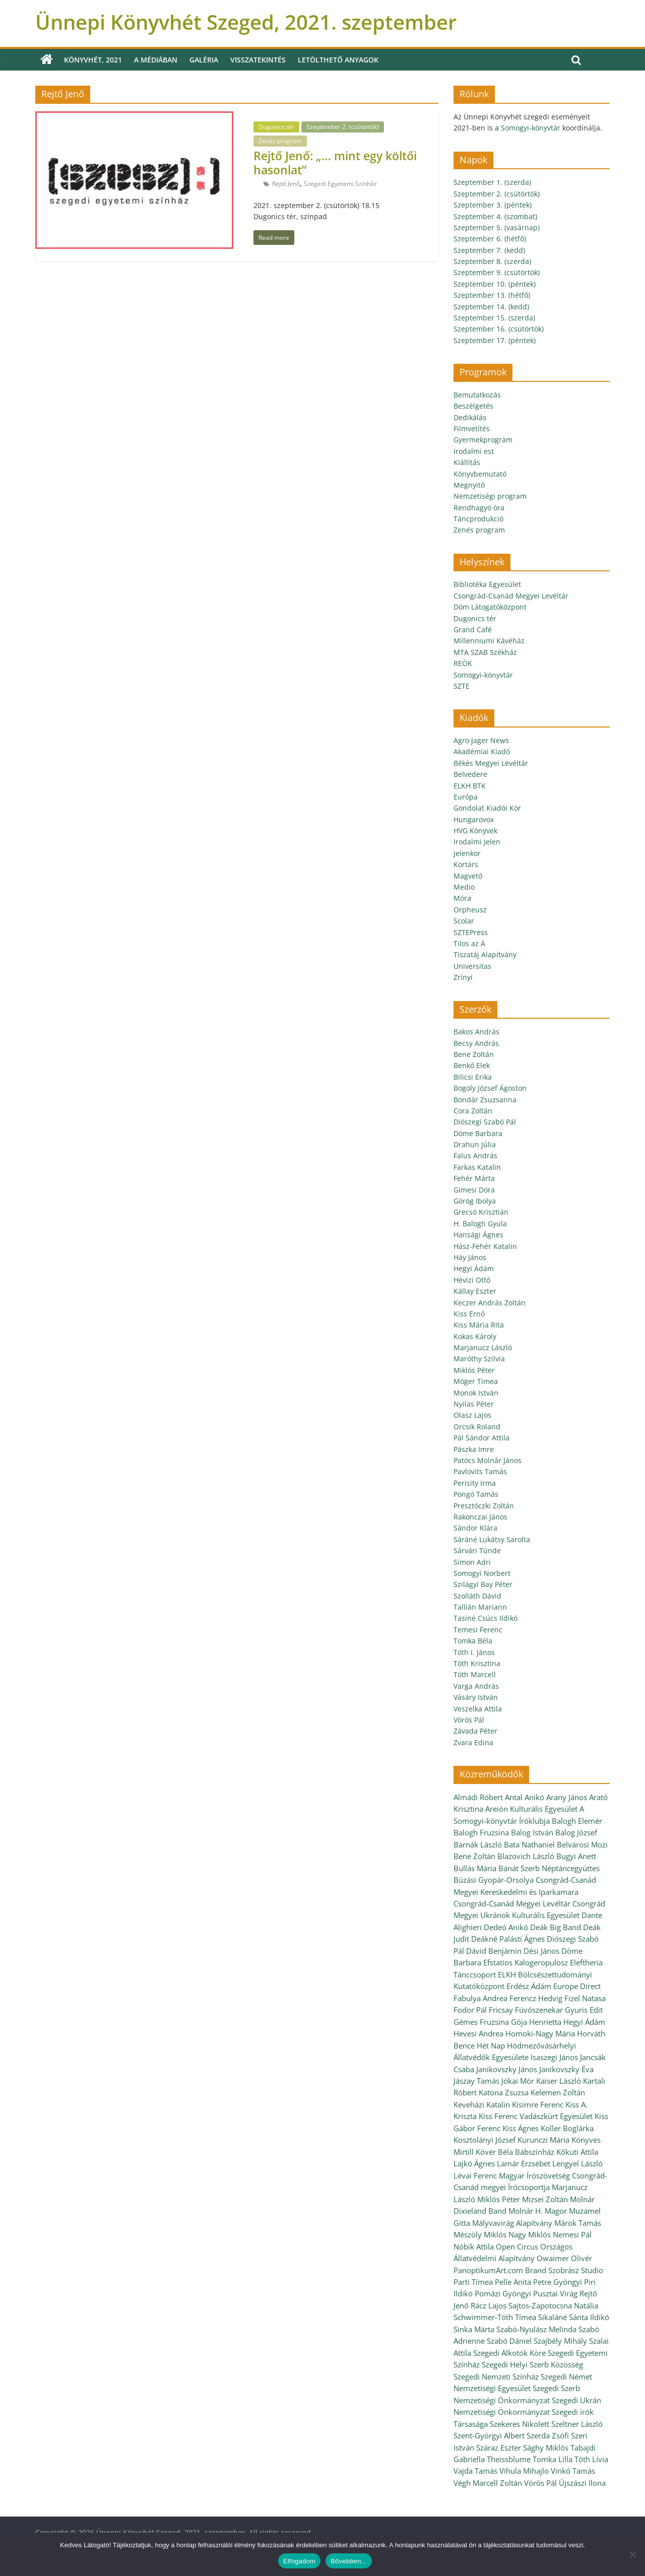 Image resolution: width=645 pixels, height=2576 pixels. I want to click on Bogoly József Ágoston, so click(490, 1088).